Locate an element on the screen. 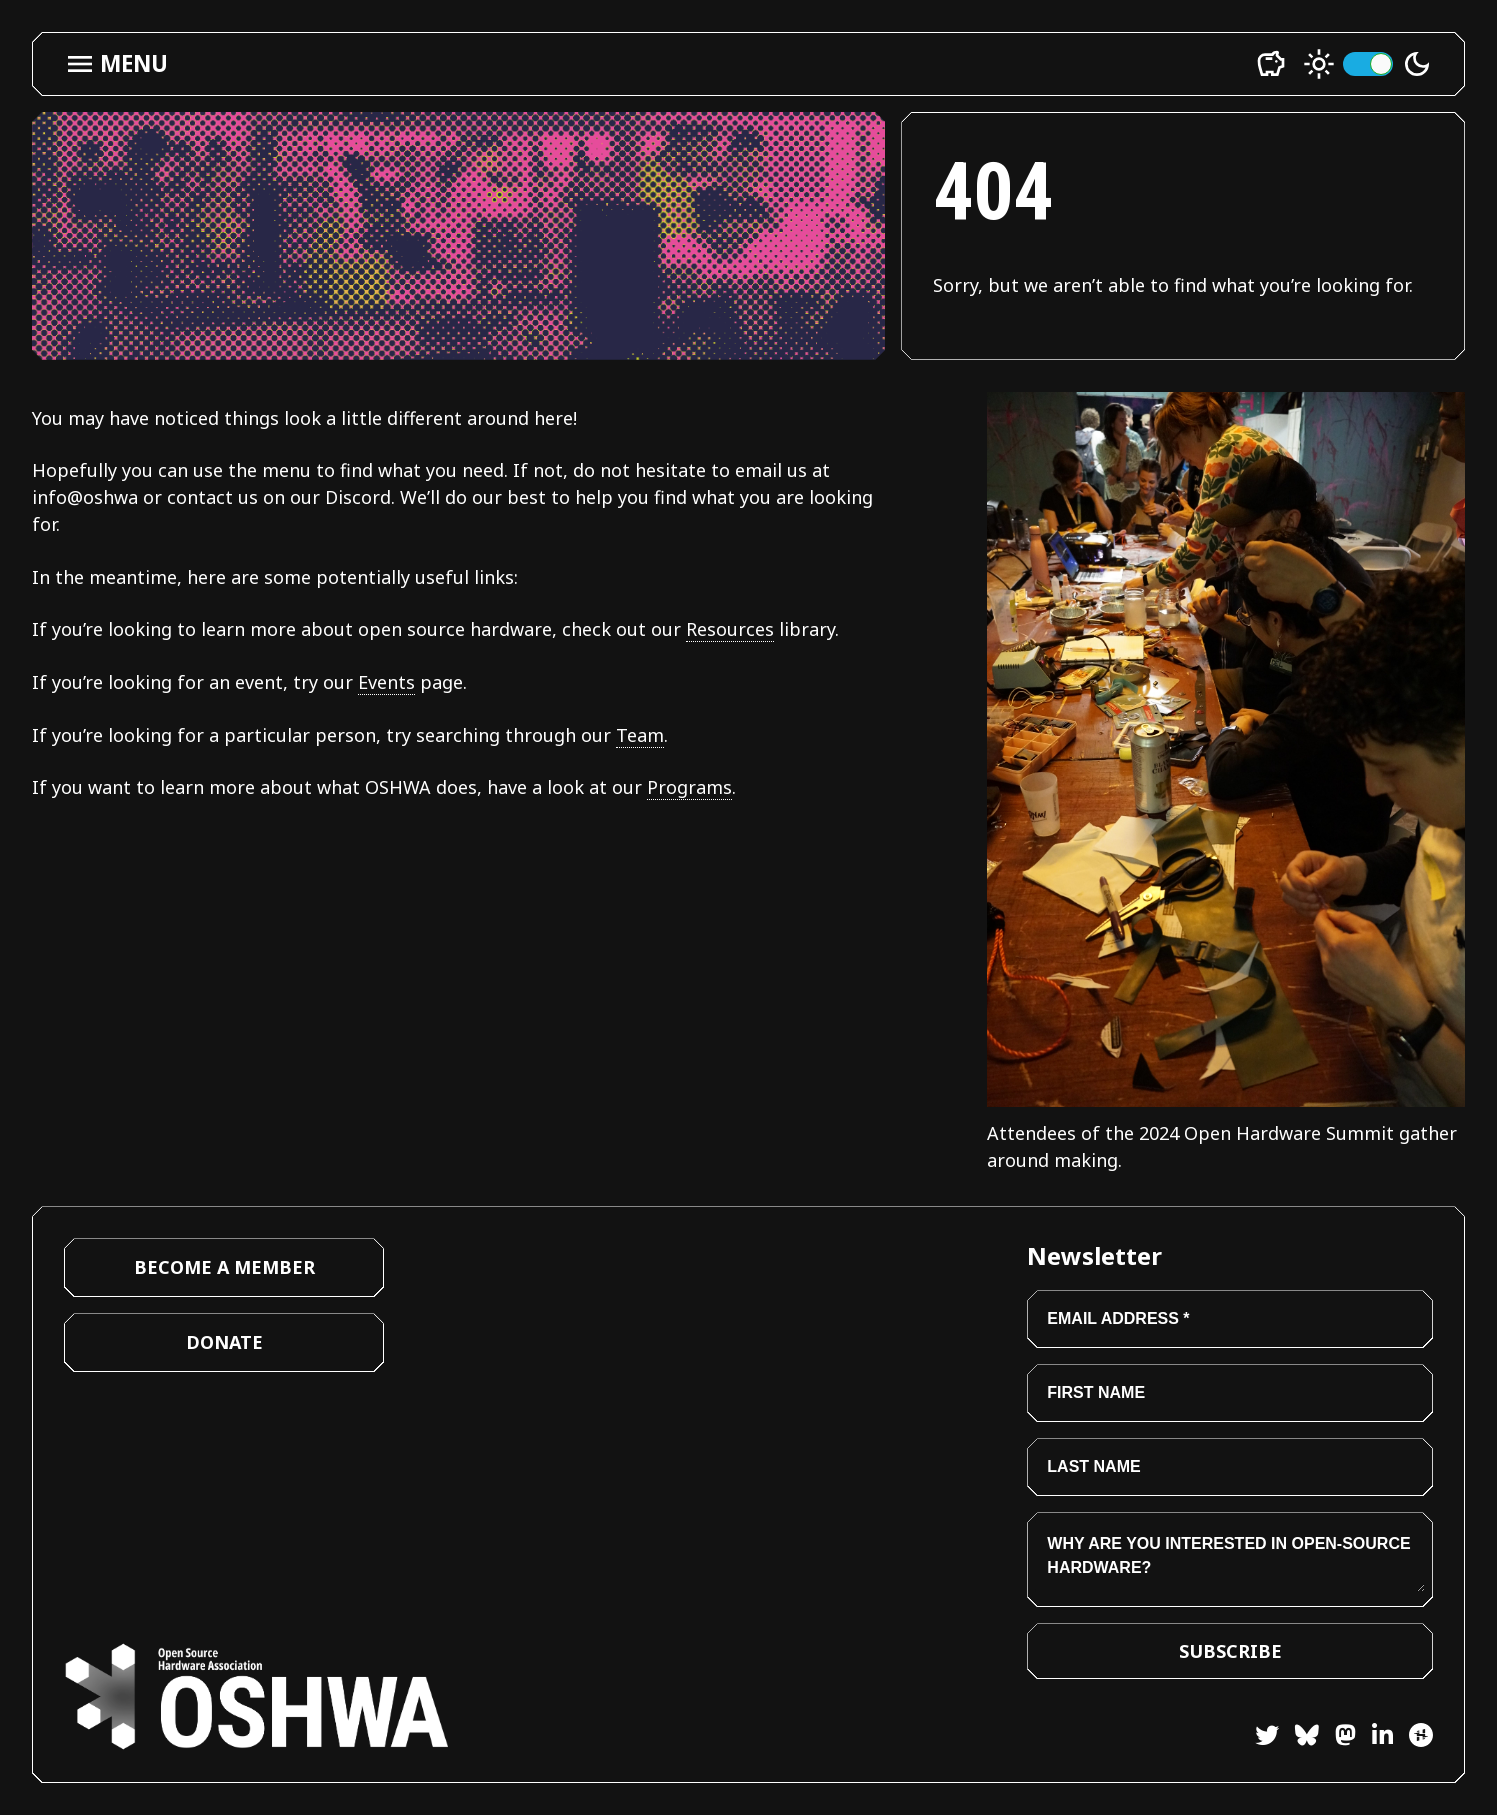  Newsletter is located at coordinates (1094, 1255).